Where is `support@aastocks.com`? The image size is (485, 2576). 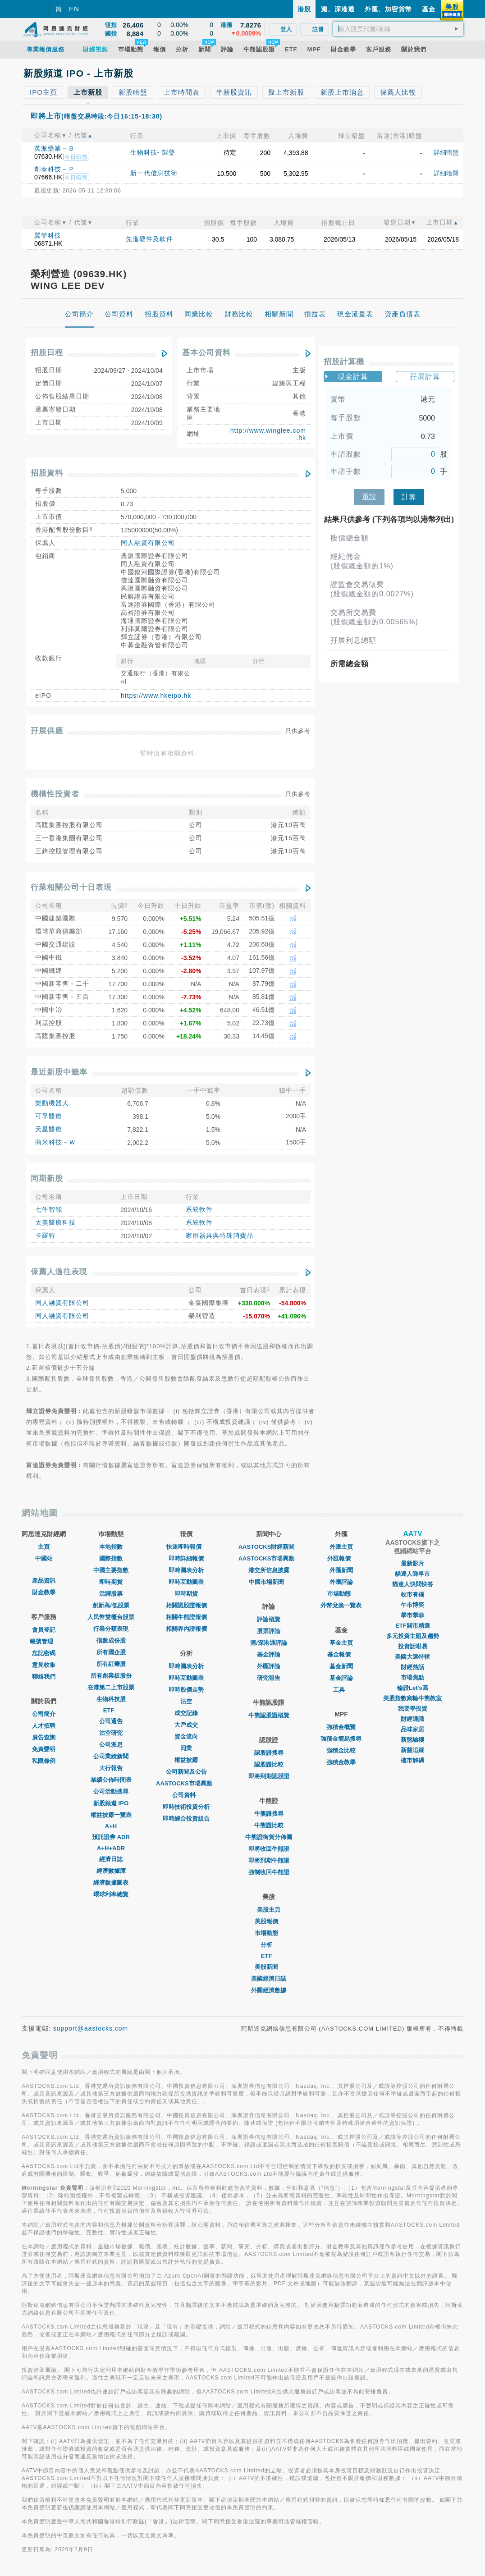
support@aastocks.com is located at coordinates (90, 2028).